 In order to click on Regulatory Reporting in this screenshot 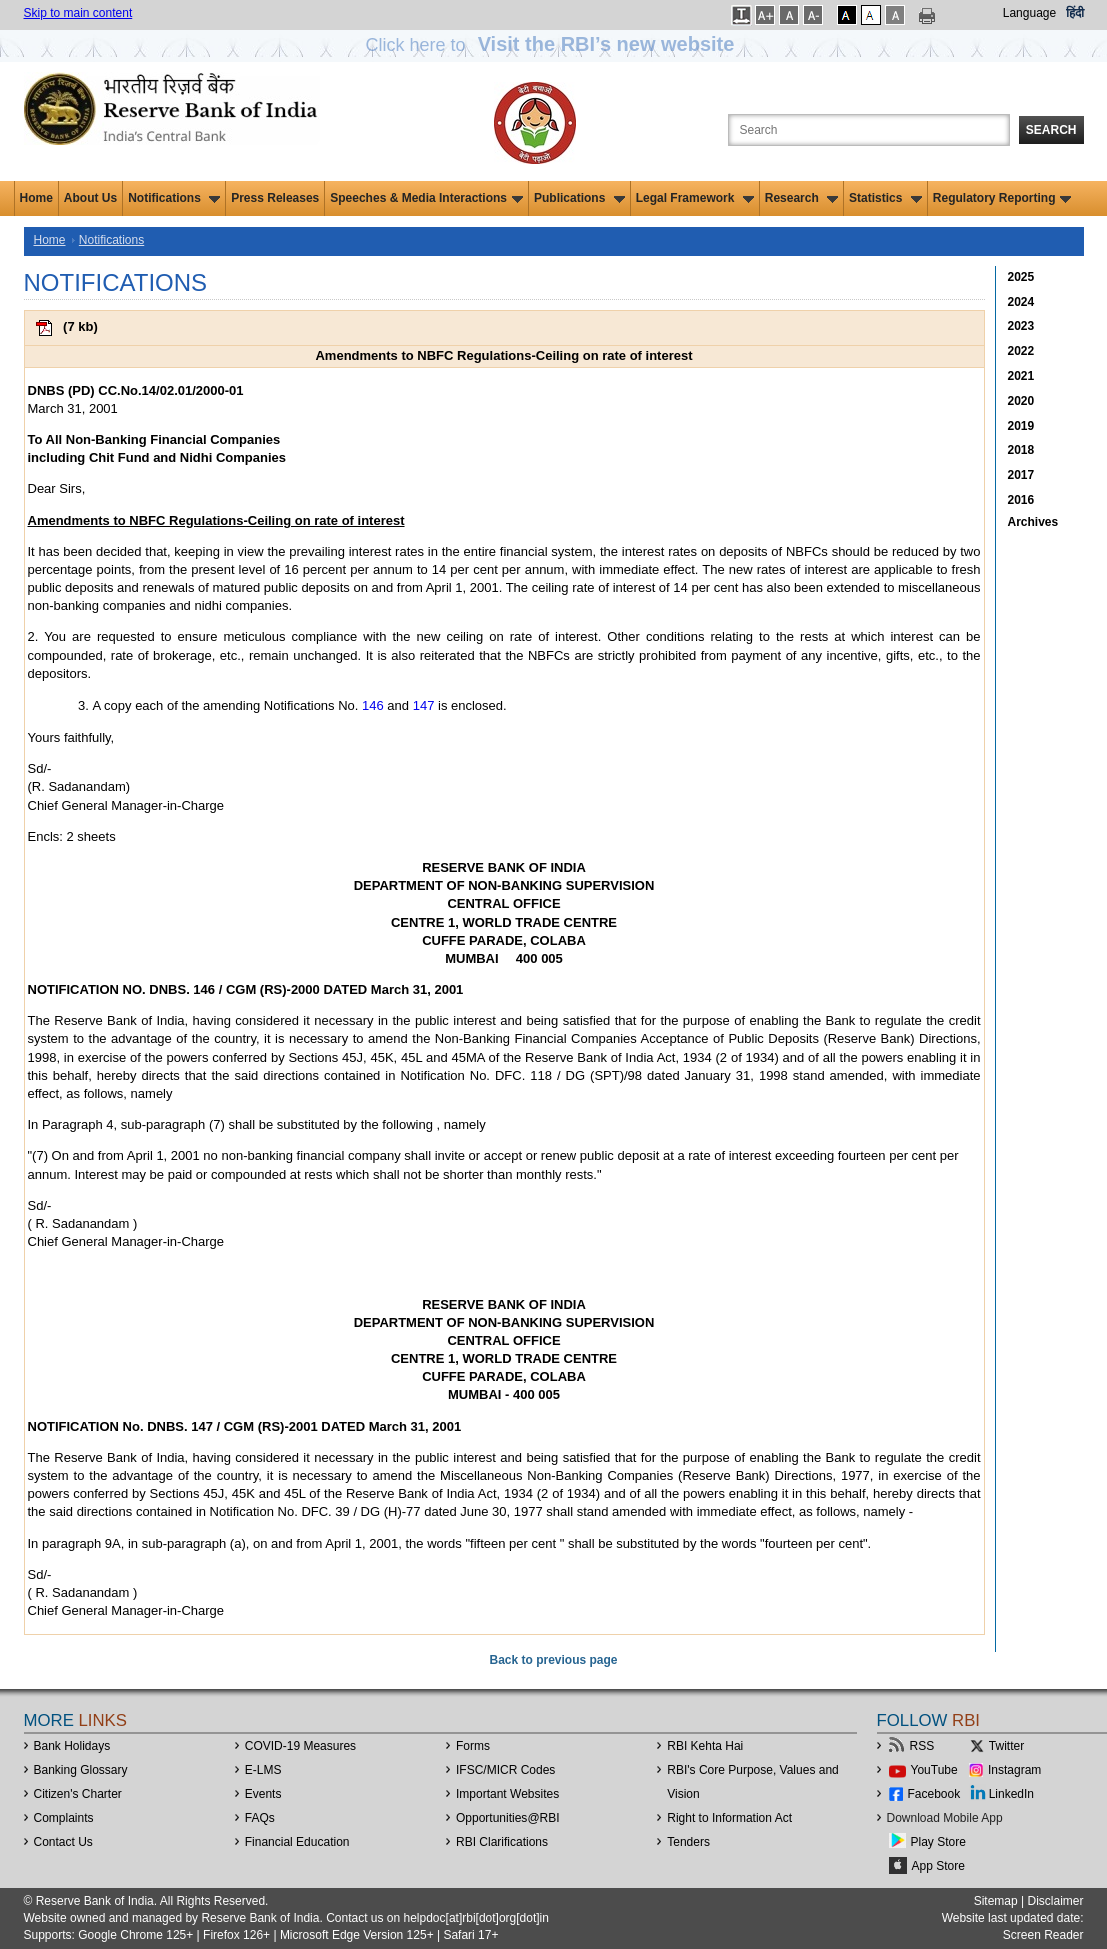, I will do `click(1002, 198)`.